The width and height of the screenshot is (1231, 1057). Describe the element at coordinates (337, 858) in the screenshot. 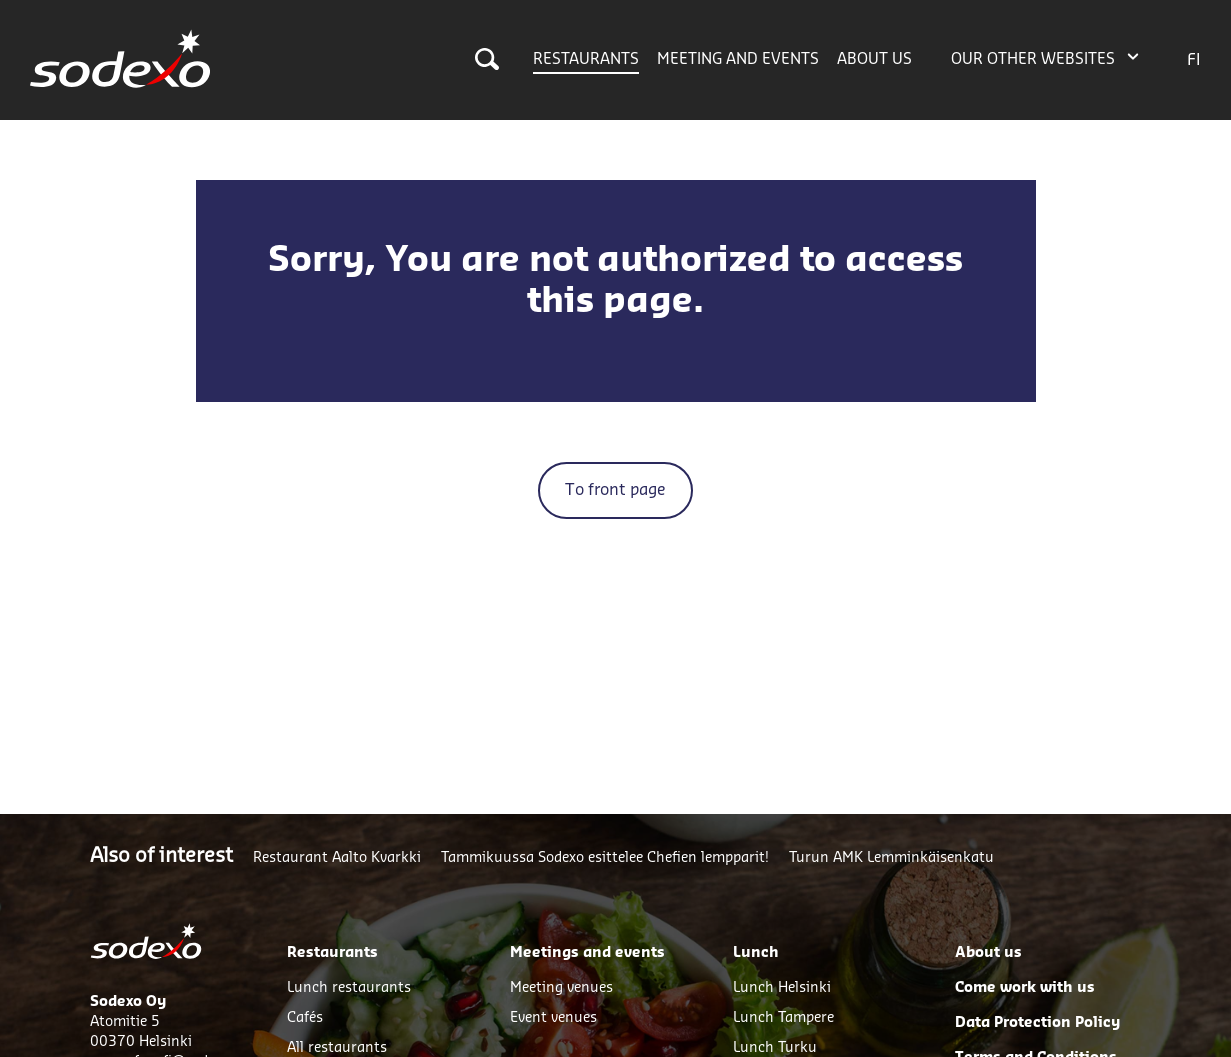

I see `Restaurant Aalto Kvarkki` at that location.